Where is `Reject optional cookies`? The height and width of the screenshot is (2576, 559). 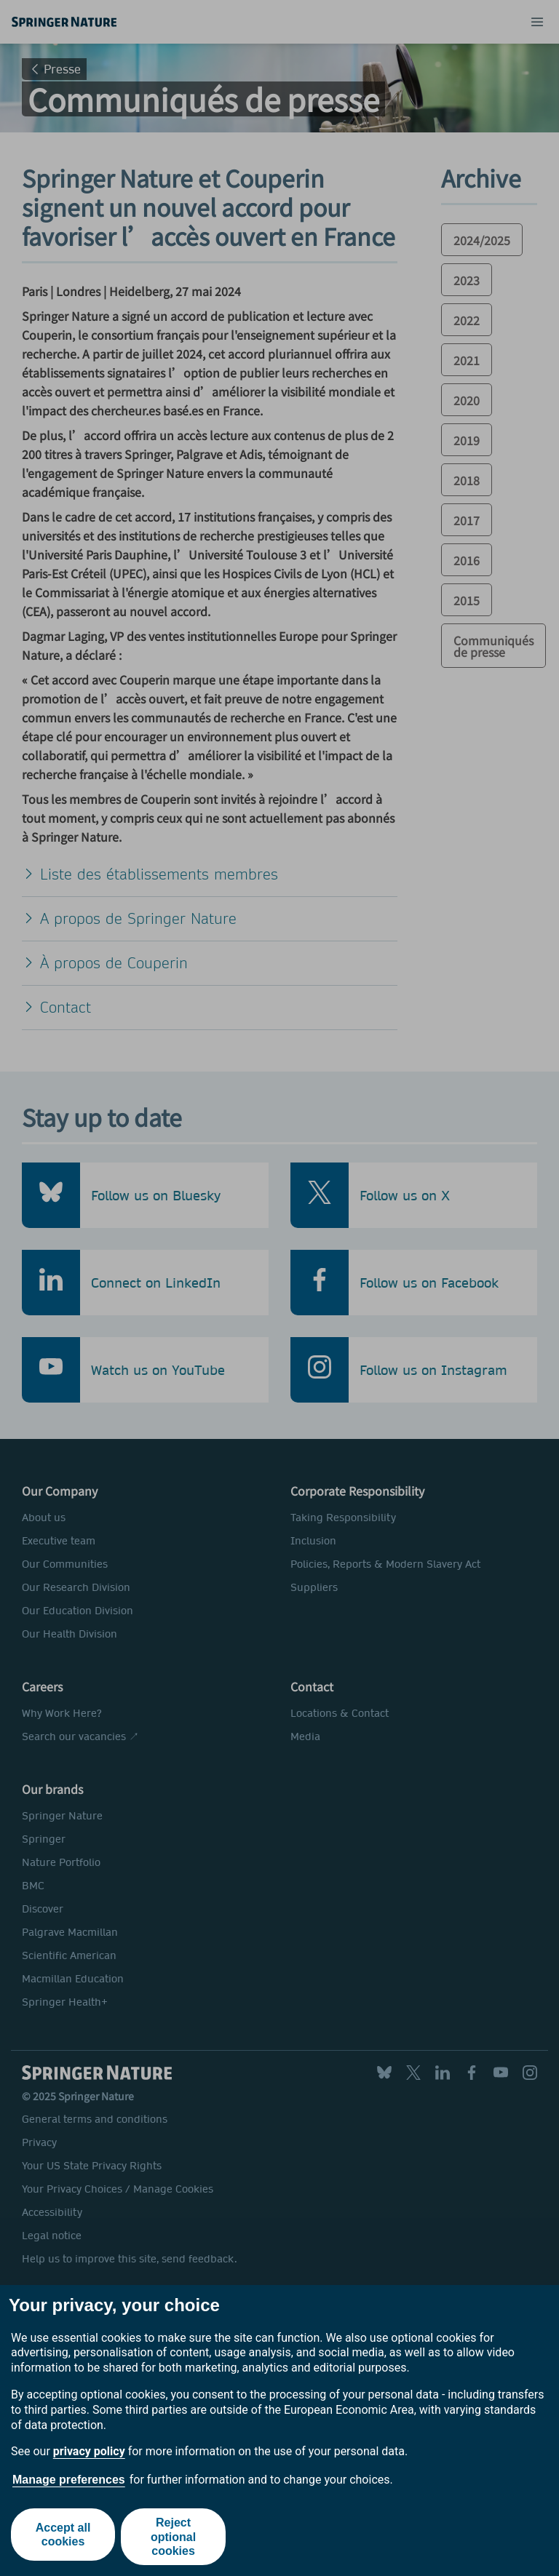 Reject optional cookies is located at coordinates (174, 2536).